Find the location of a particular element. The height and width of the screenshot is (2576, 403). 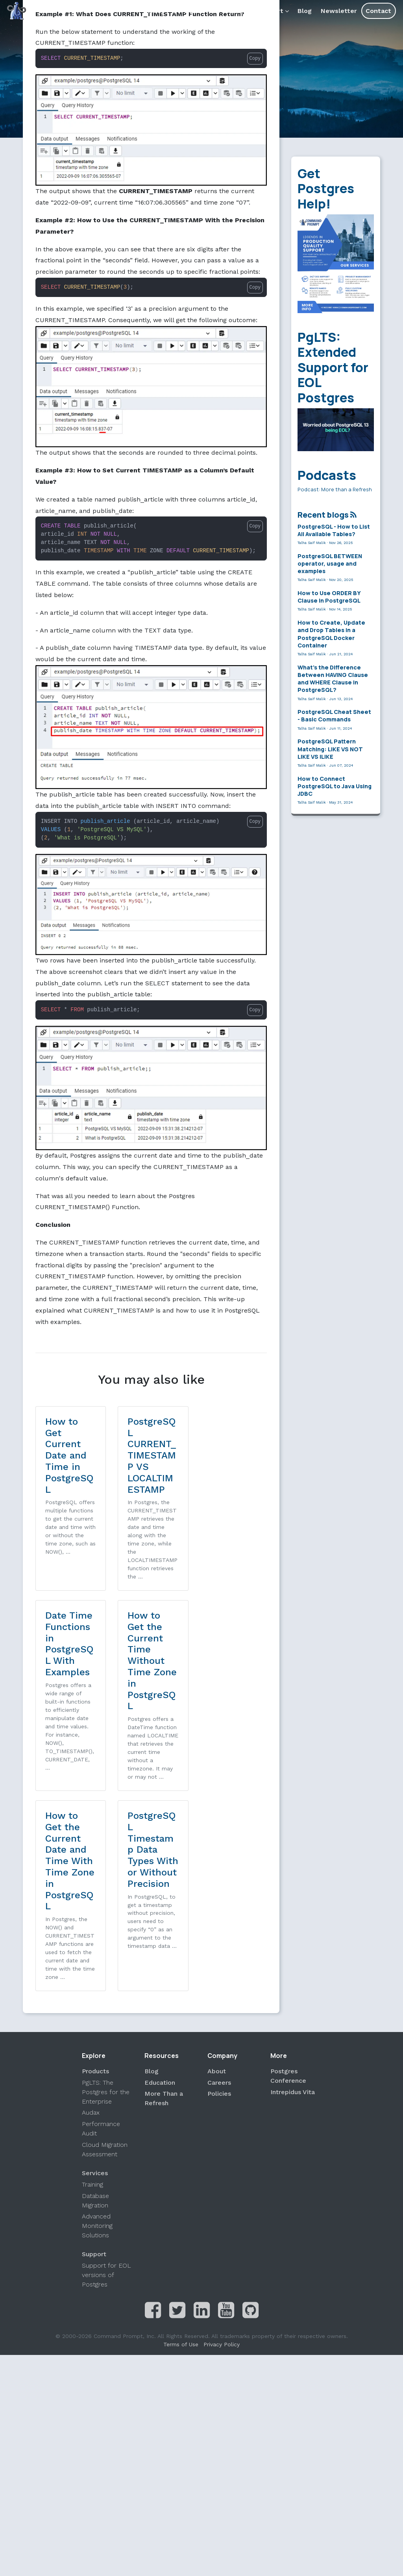

Services is located at coordinates (189, 11).